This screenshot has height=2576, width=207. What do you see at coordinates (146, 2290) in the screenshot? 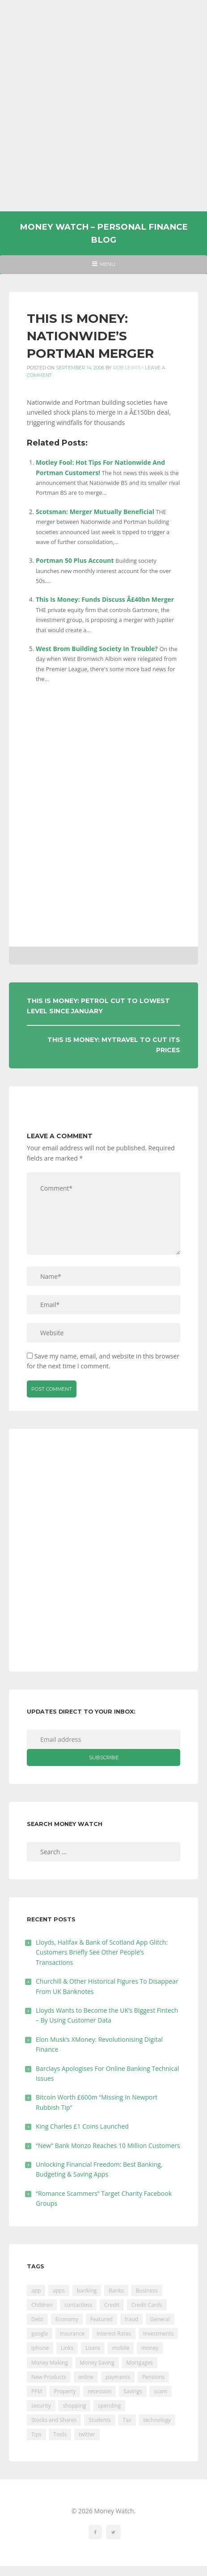
I see `Business [Business (594 items)]` at bounding box center [146, 2290].